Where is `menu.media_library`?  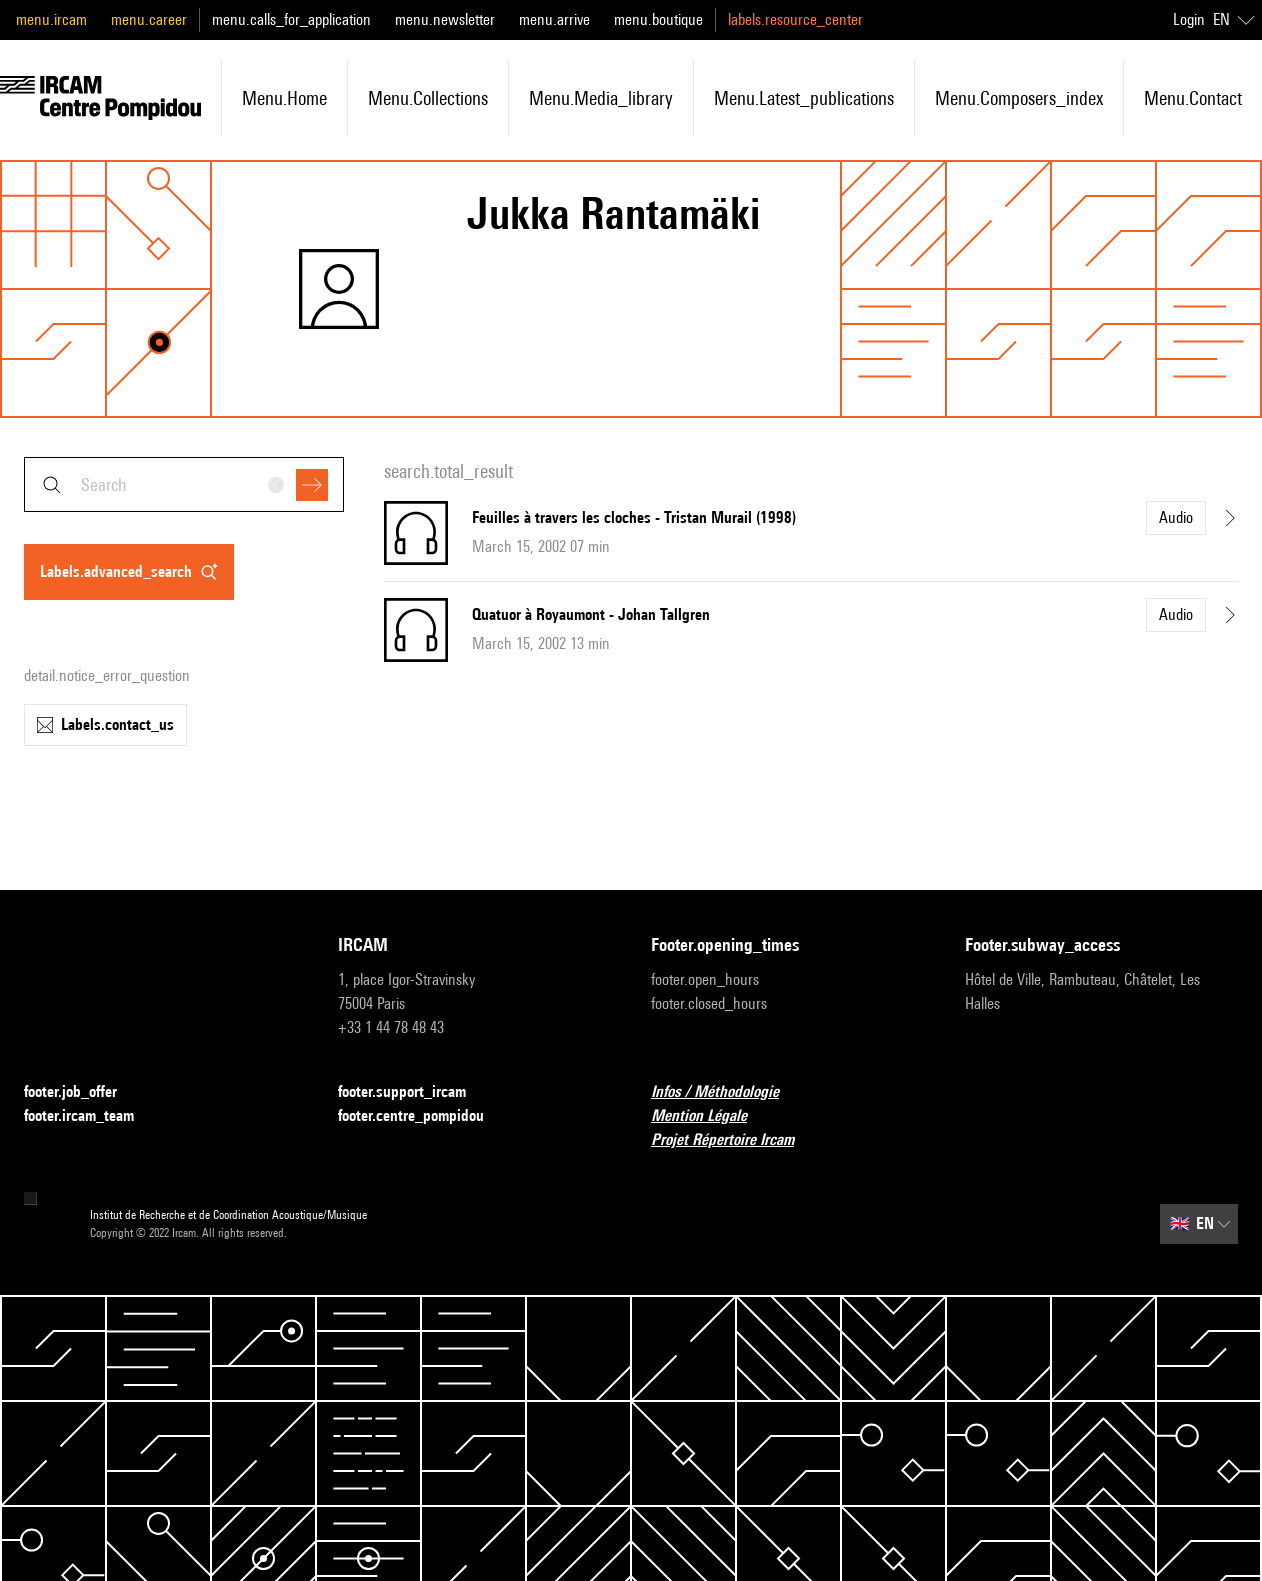 menu.media_library is located at coordinates (601, 98).